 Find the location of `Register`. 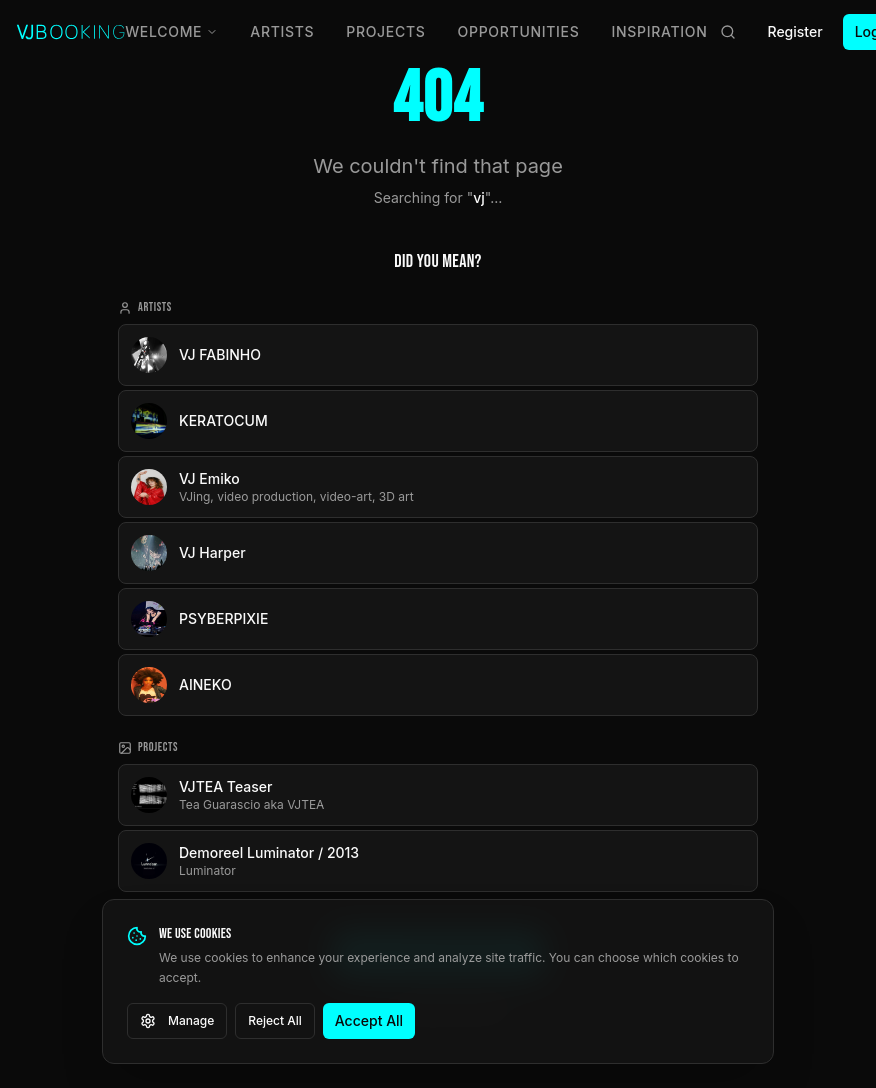

Register is located at coordinates (795, 31).